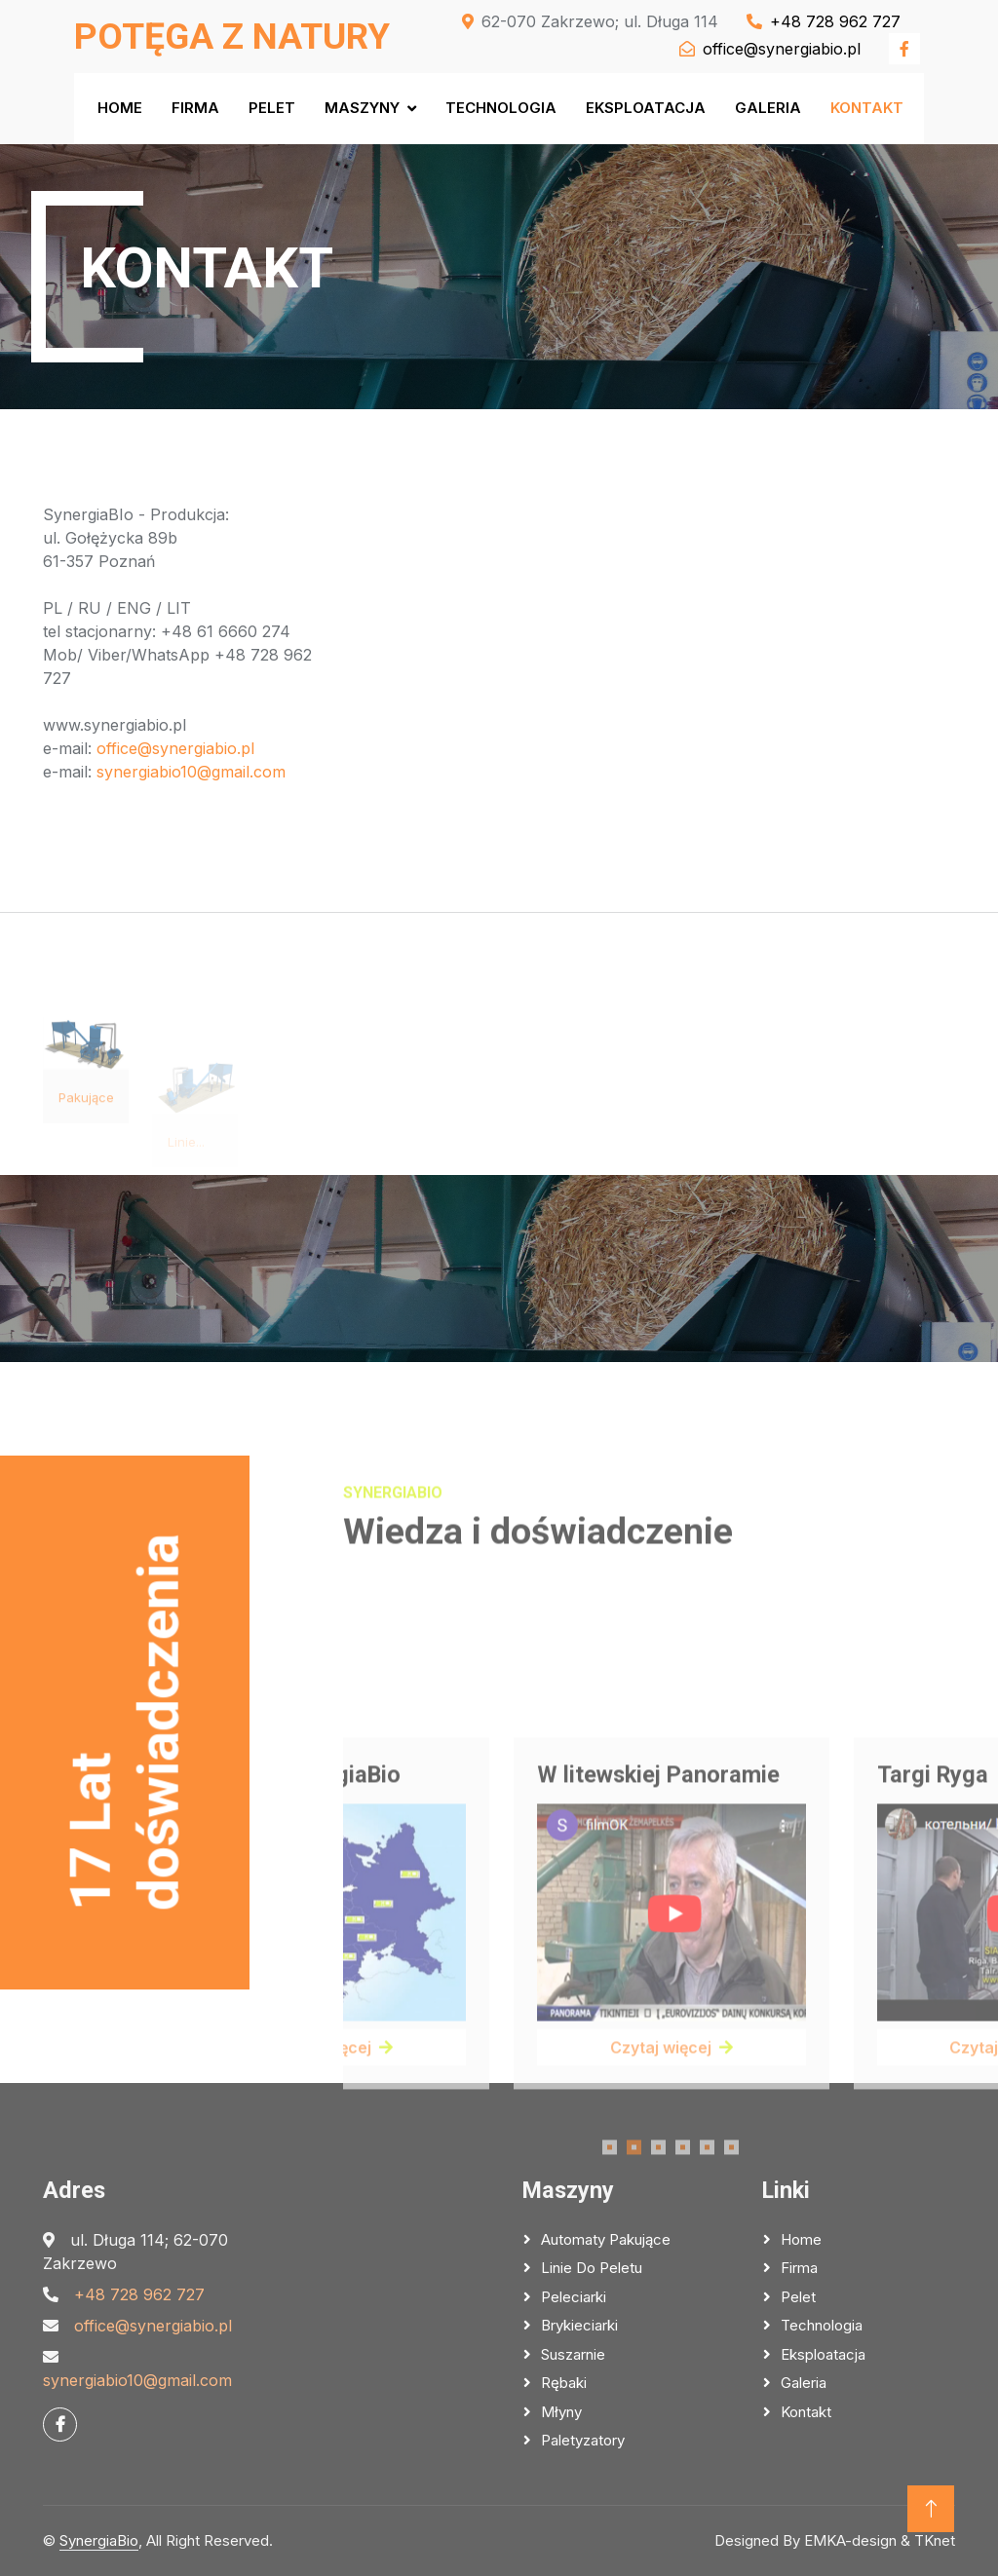  Describe the element at coordinates (195, 107) in the screenshot. I see `Firma` at that location.